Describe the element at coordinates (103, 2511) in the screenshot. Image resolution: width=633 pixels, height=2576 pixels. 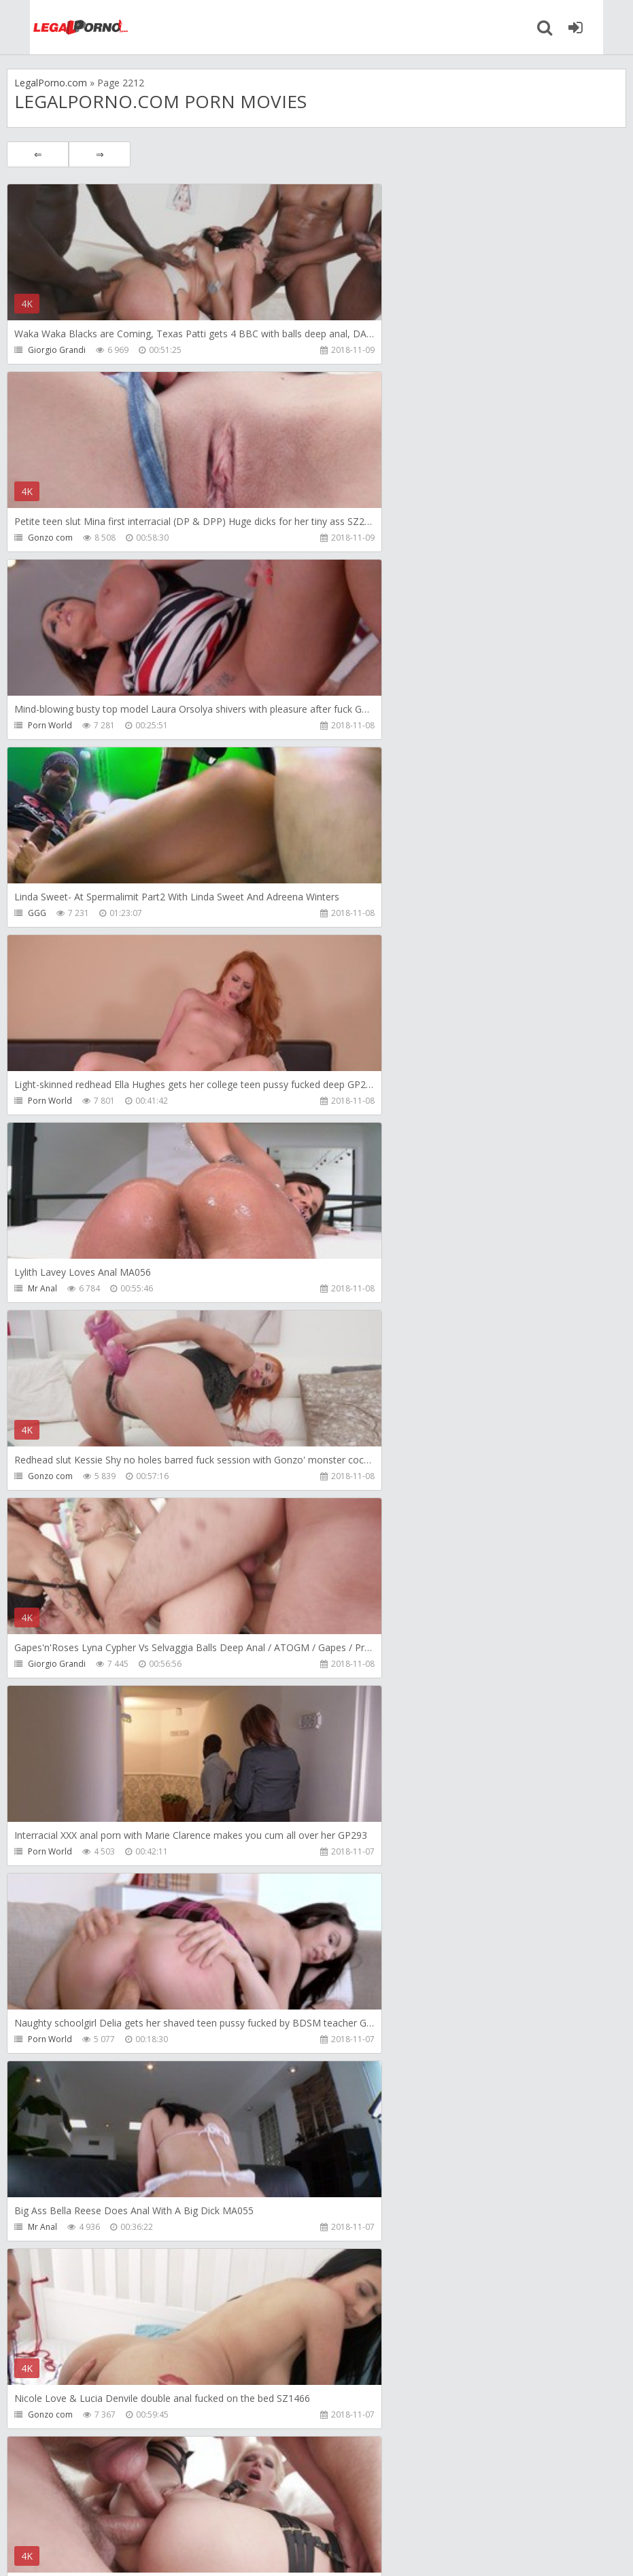
I see `Member area` at that location.